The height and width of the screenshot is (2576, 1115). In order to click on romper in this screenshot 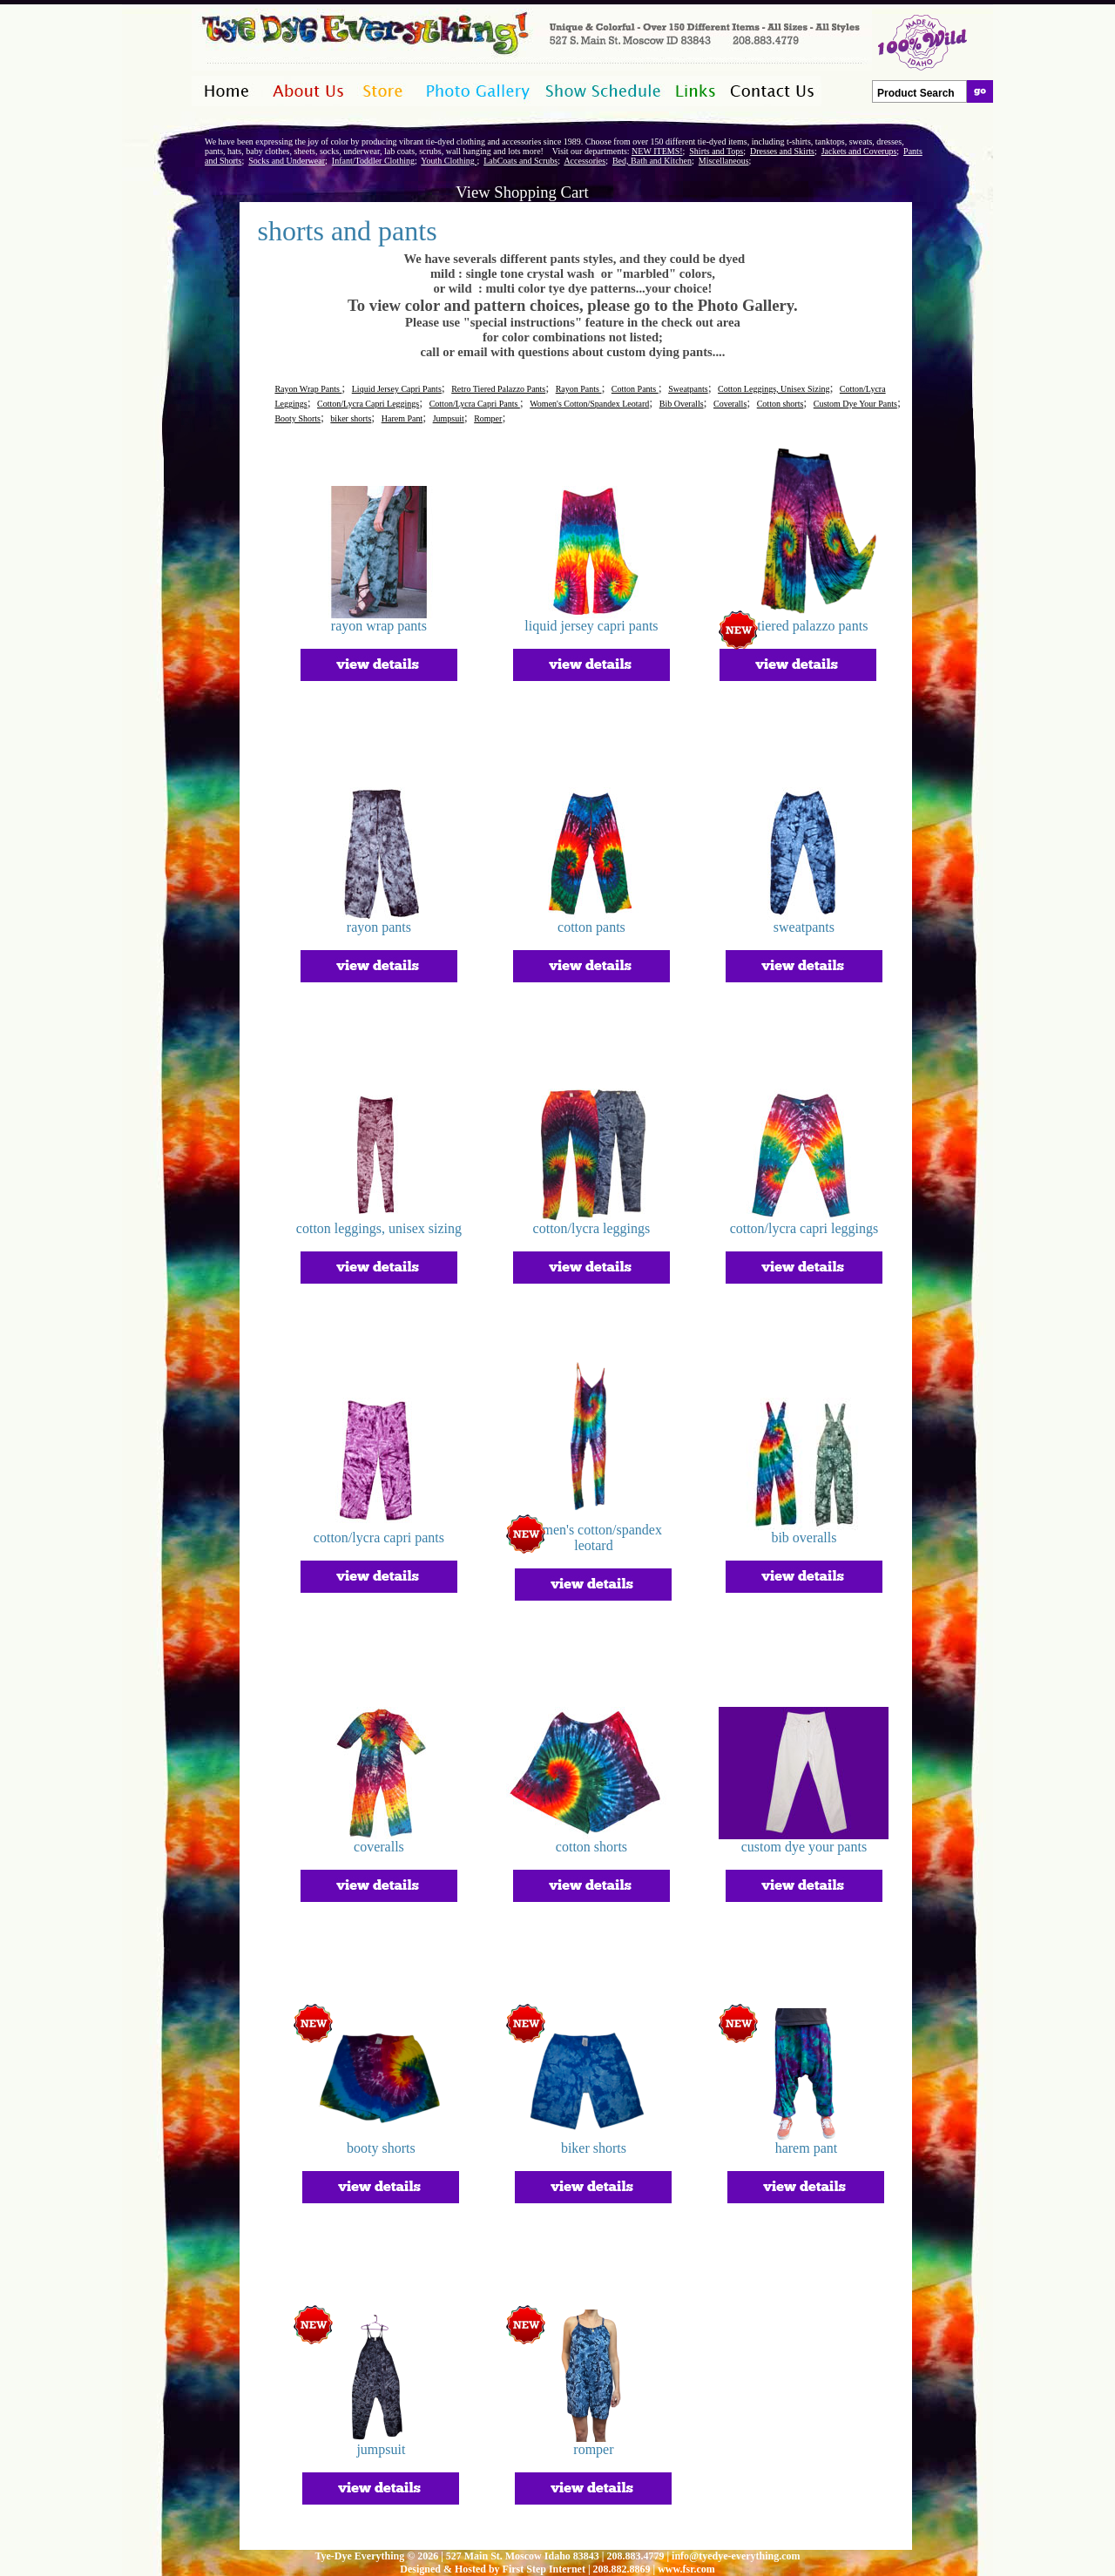, I will do `click(593, 2449)`.